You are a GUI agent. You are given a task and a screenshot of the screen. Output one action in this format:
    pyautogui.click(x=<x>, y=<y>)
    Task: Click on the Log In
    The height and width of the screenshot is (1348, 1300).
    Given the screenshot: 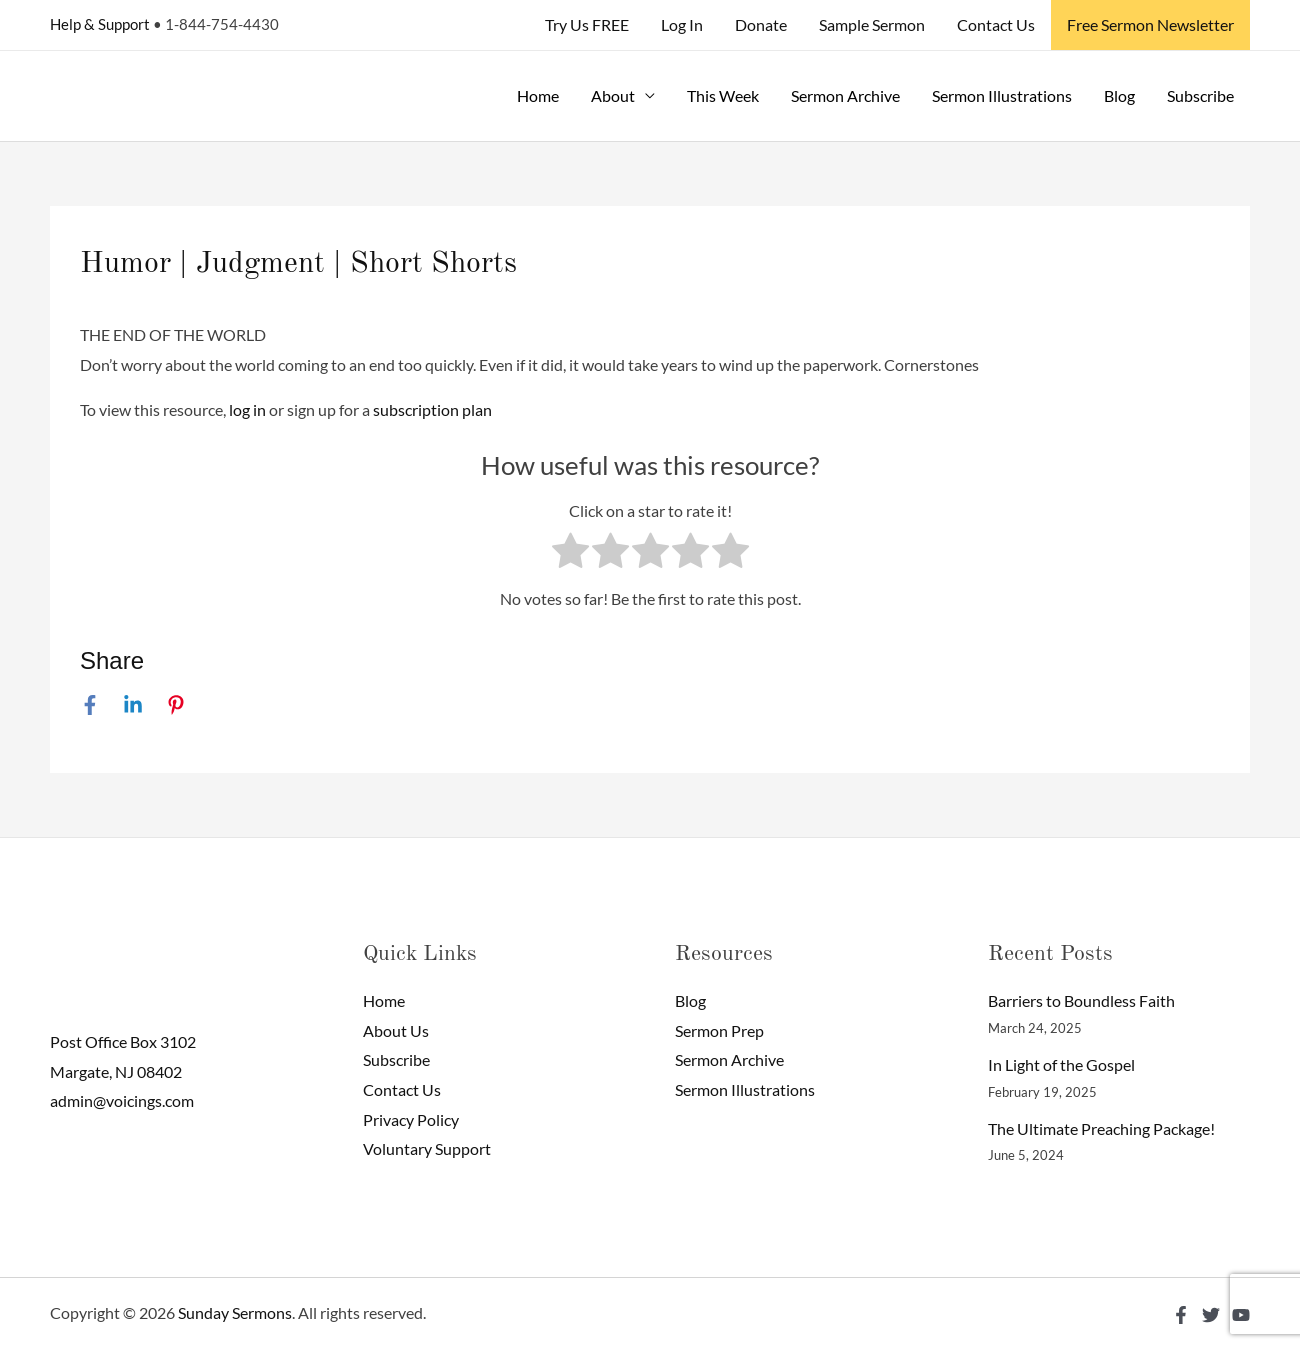 What is the action you would take?
    pyautogui.click(x=682, y=24)
    